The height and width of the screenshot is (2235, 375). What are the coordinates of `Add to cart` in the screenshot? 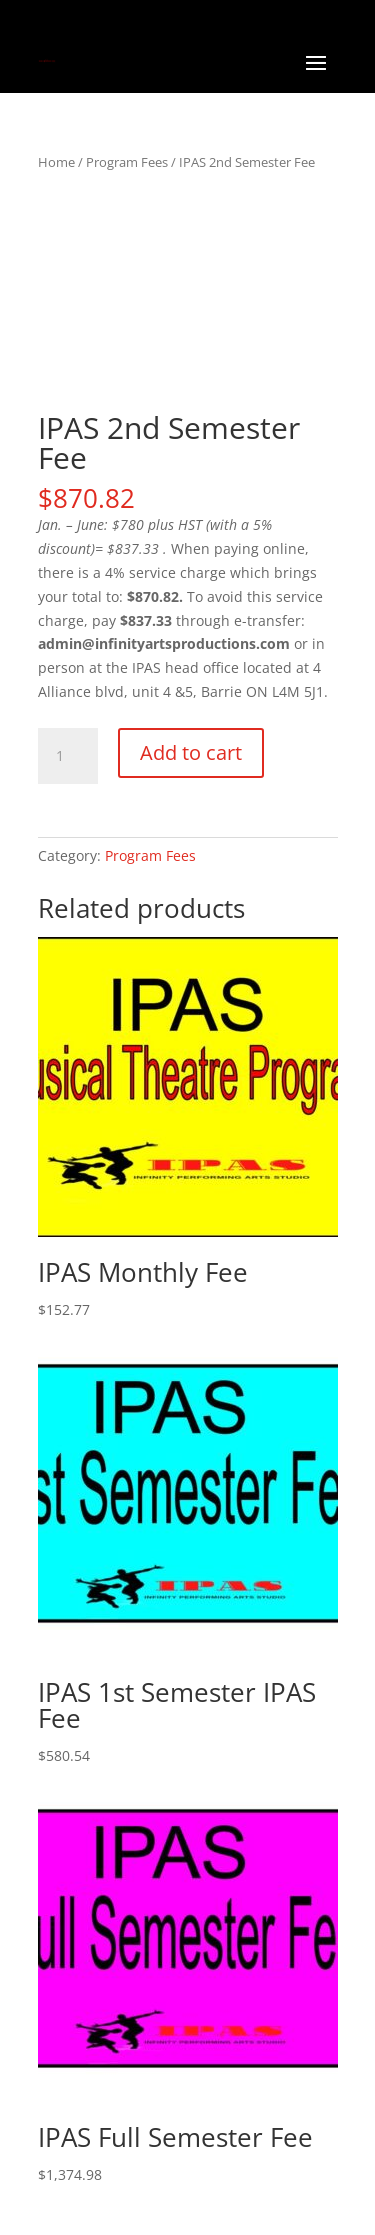 It's located at (191, 752).